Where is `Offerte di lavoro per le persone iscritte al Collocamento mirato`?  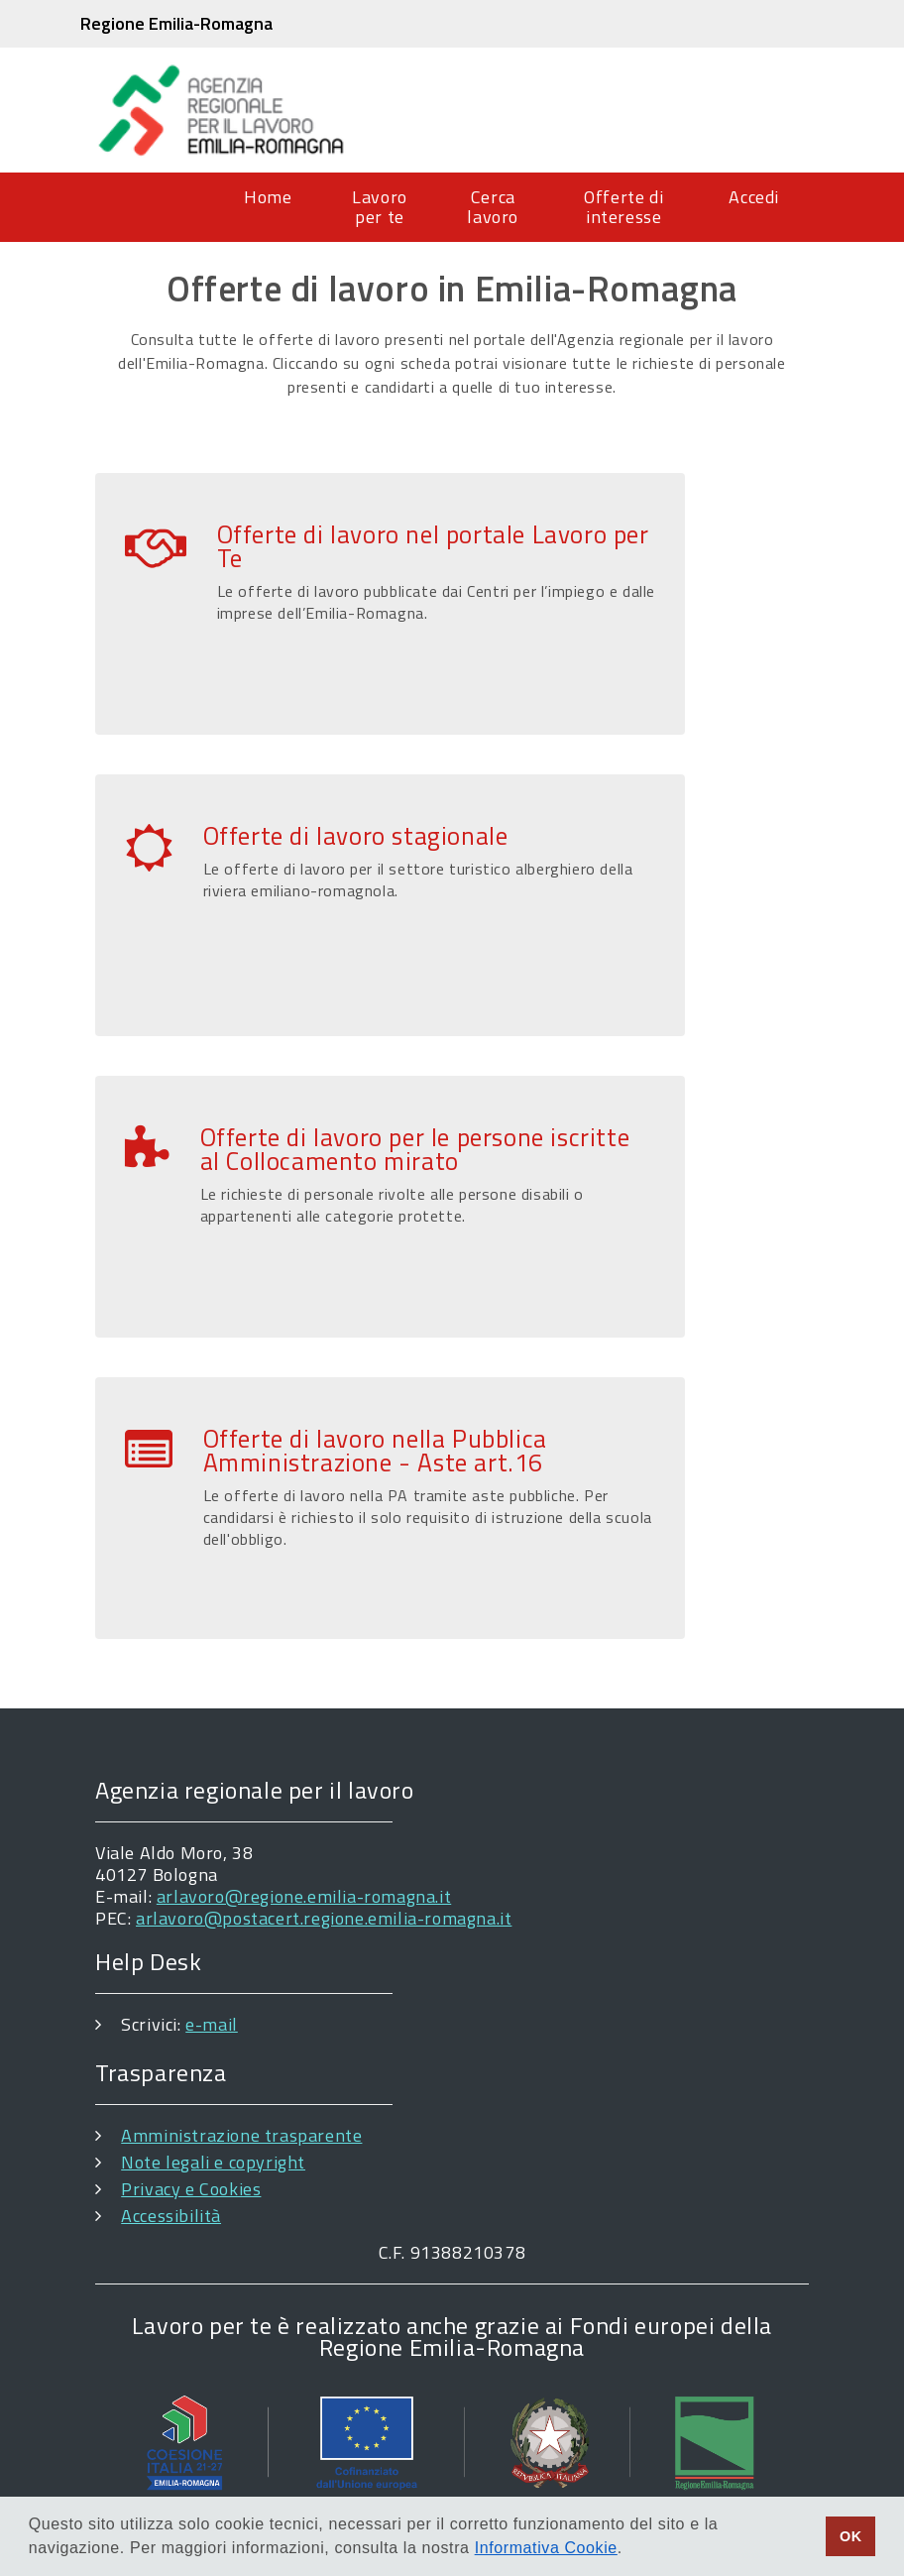 Offerte di lavoro per le persone iscritte al Collocamento mirato is located at coordinates (415, 1149).